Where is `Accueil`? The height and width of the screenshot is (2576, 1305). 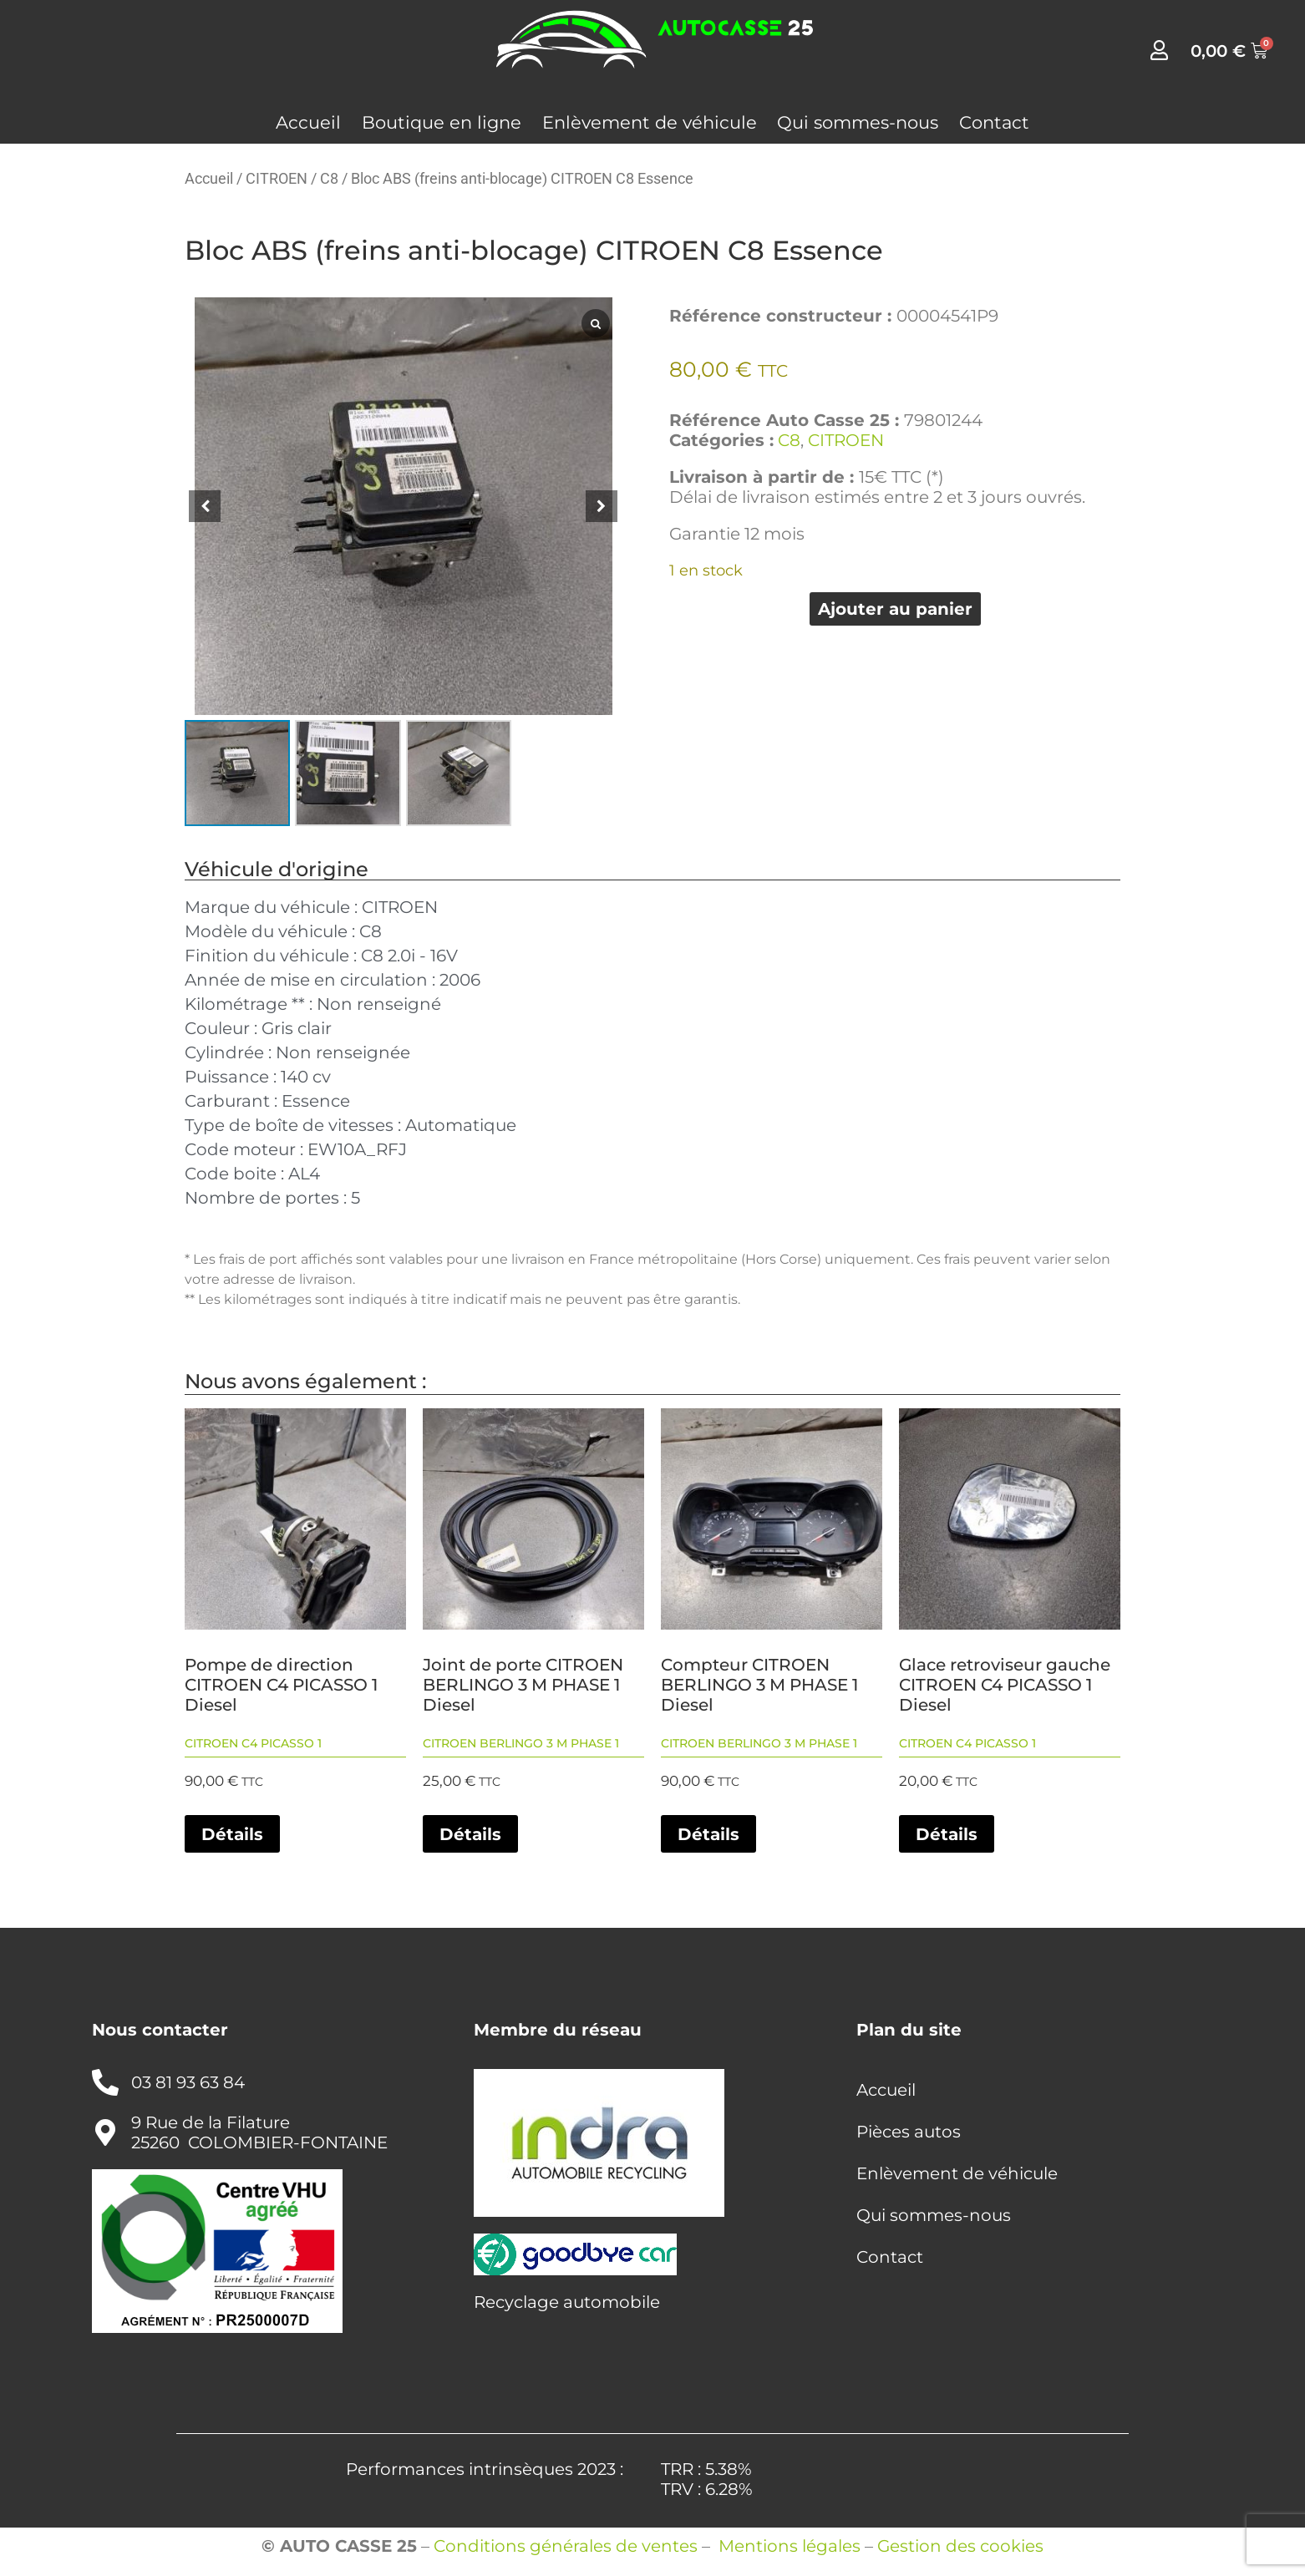 Accueil is located at coordinates (308, 122).